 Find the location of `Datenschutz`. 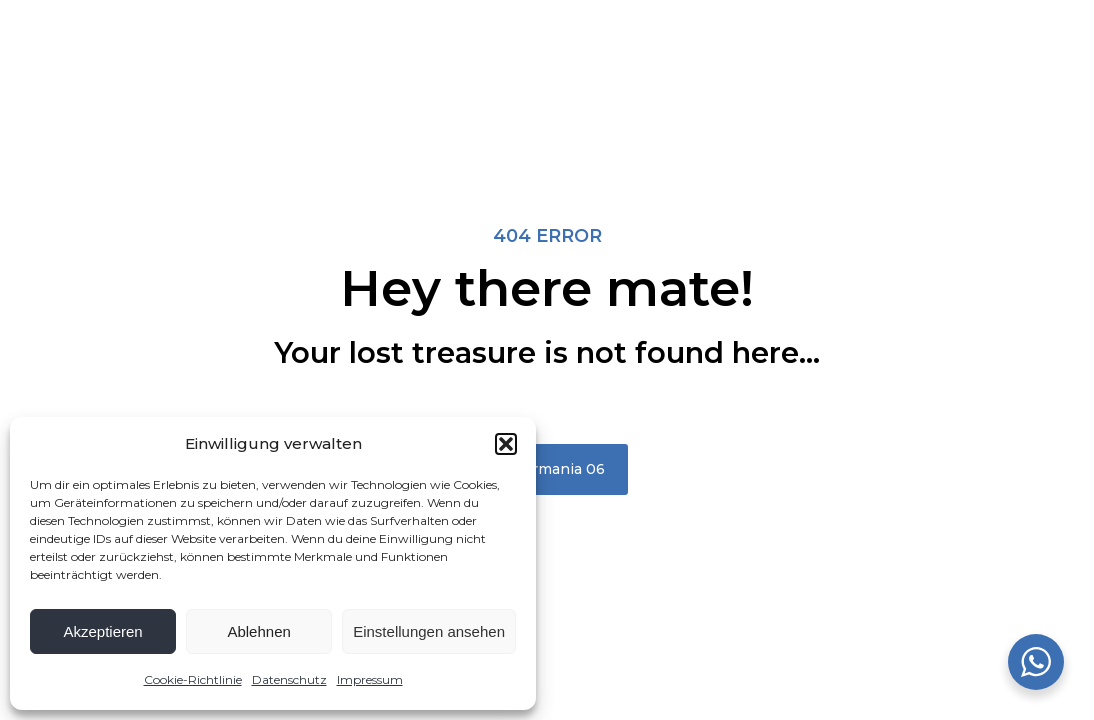

Datenschutz is located at coordinates (289, 679).